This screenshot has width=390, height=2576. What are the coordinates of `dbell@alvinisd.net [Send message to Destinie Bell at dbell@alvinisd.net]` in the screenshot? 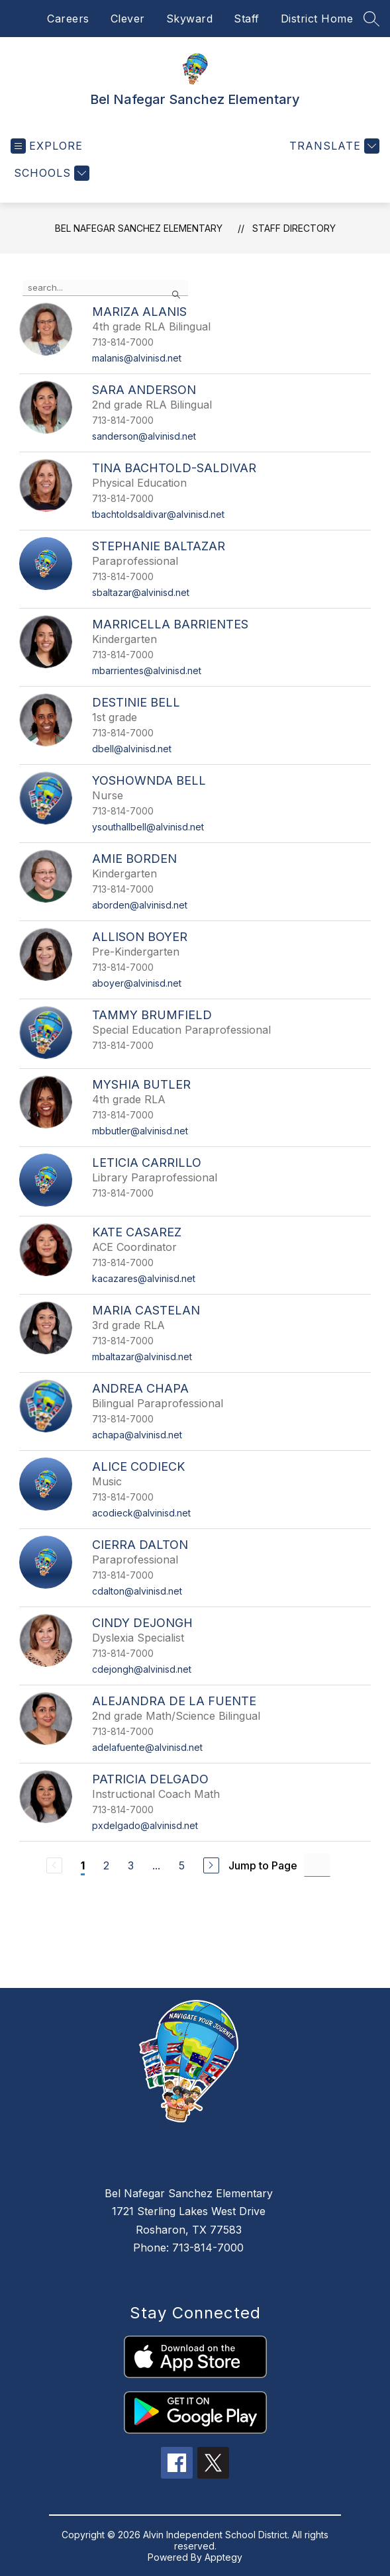 It's located at (131, 748).